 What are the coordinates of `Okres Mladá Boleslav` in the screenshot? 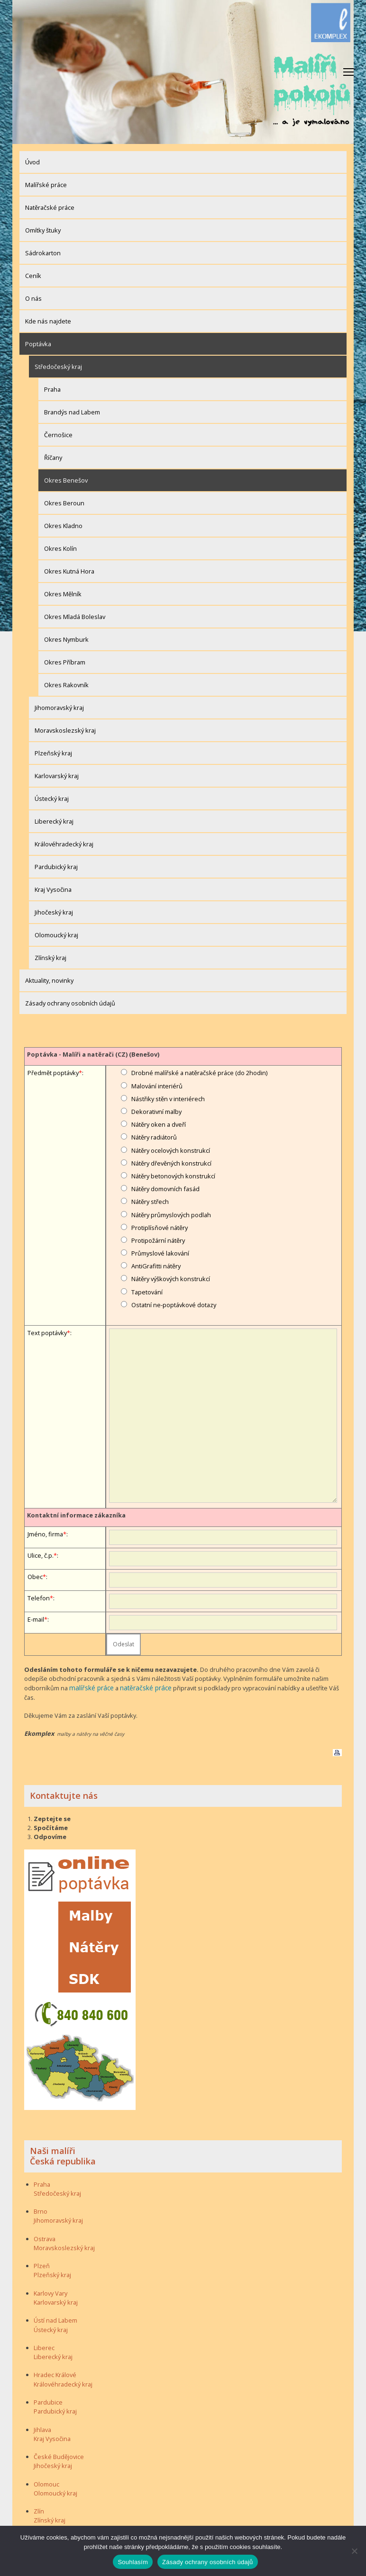 It's located at (74, 616).